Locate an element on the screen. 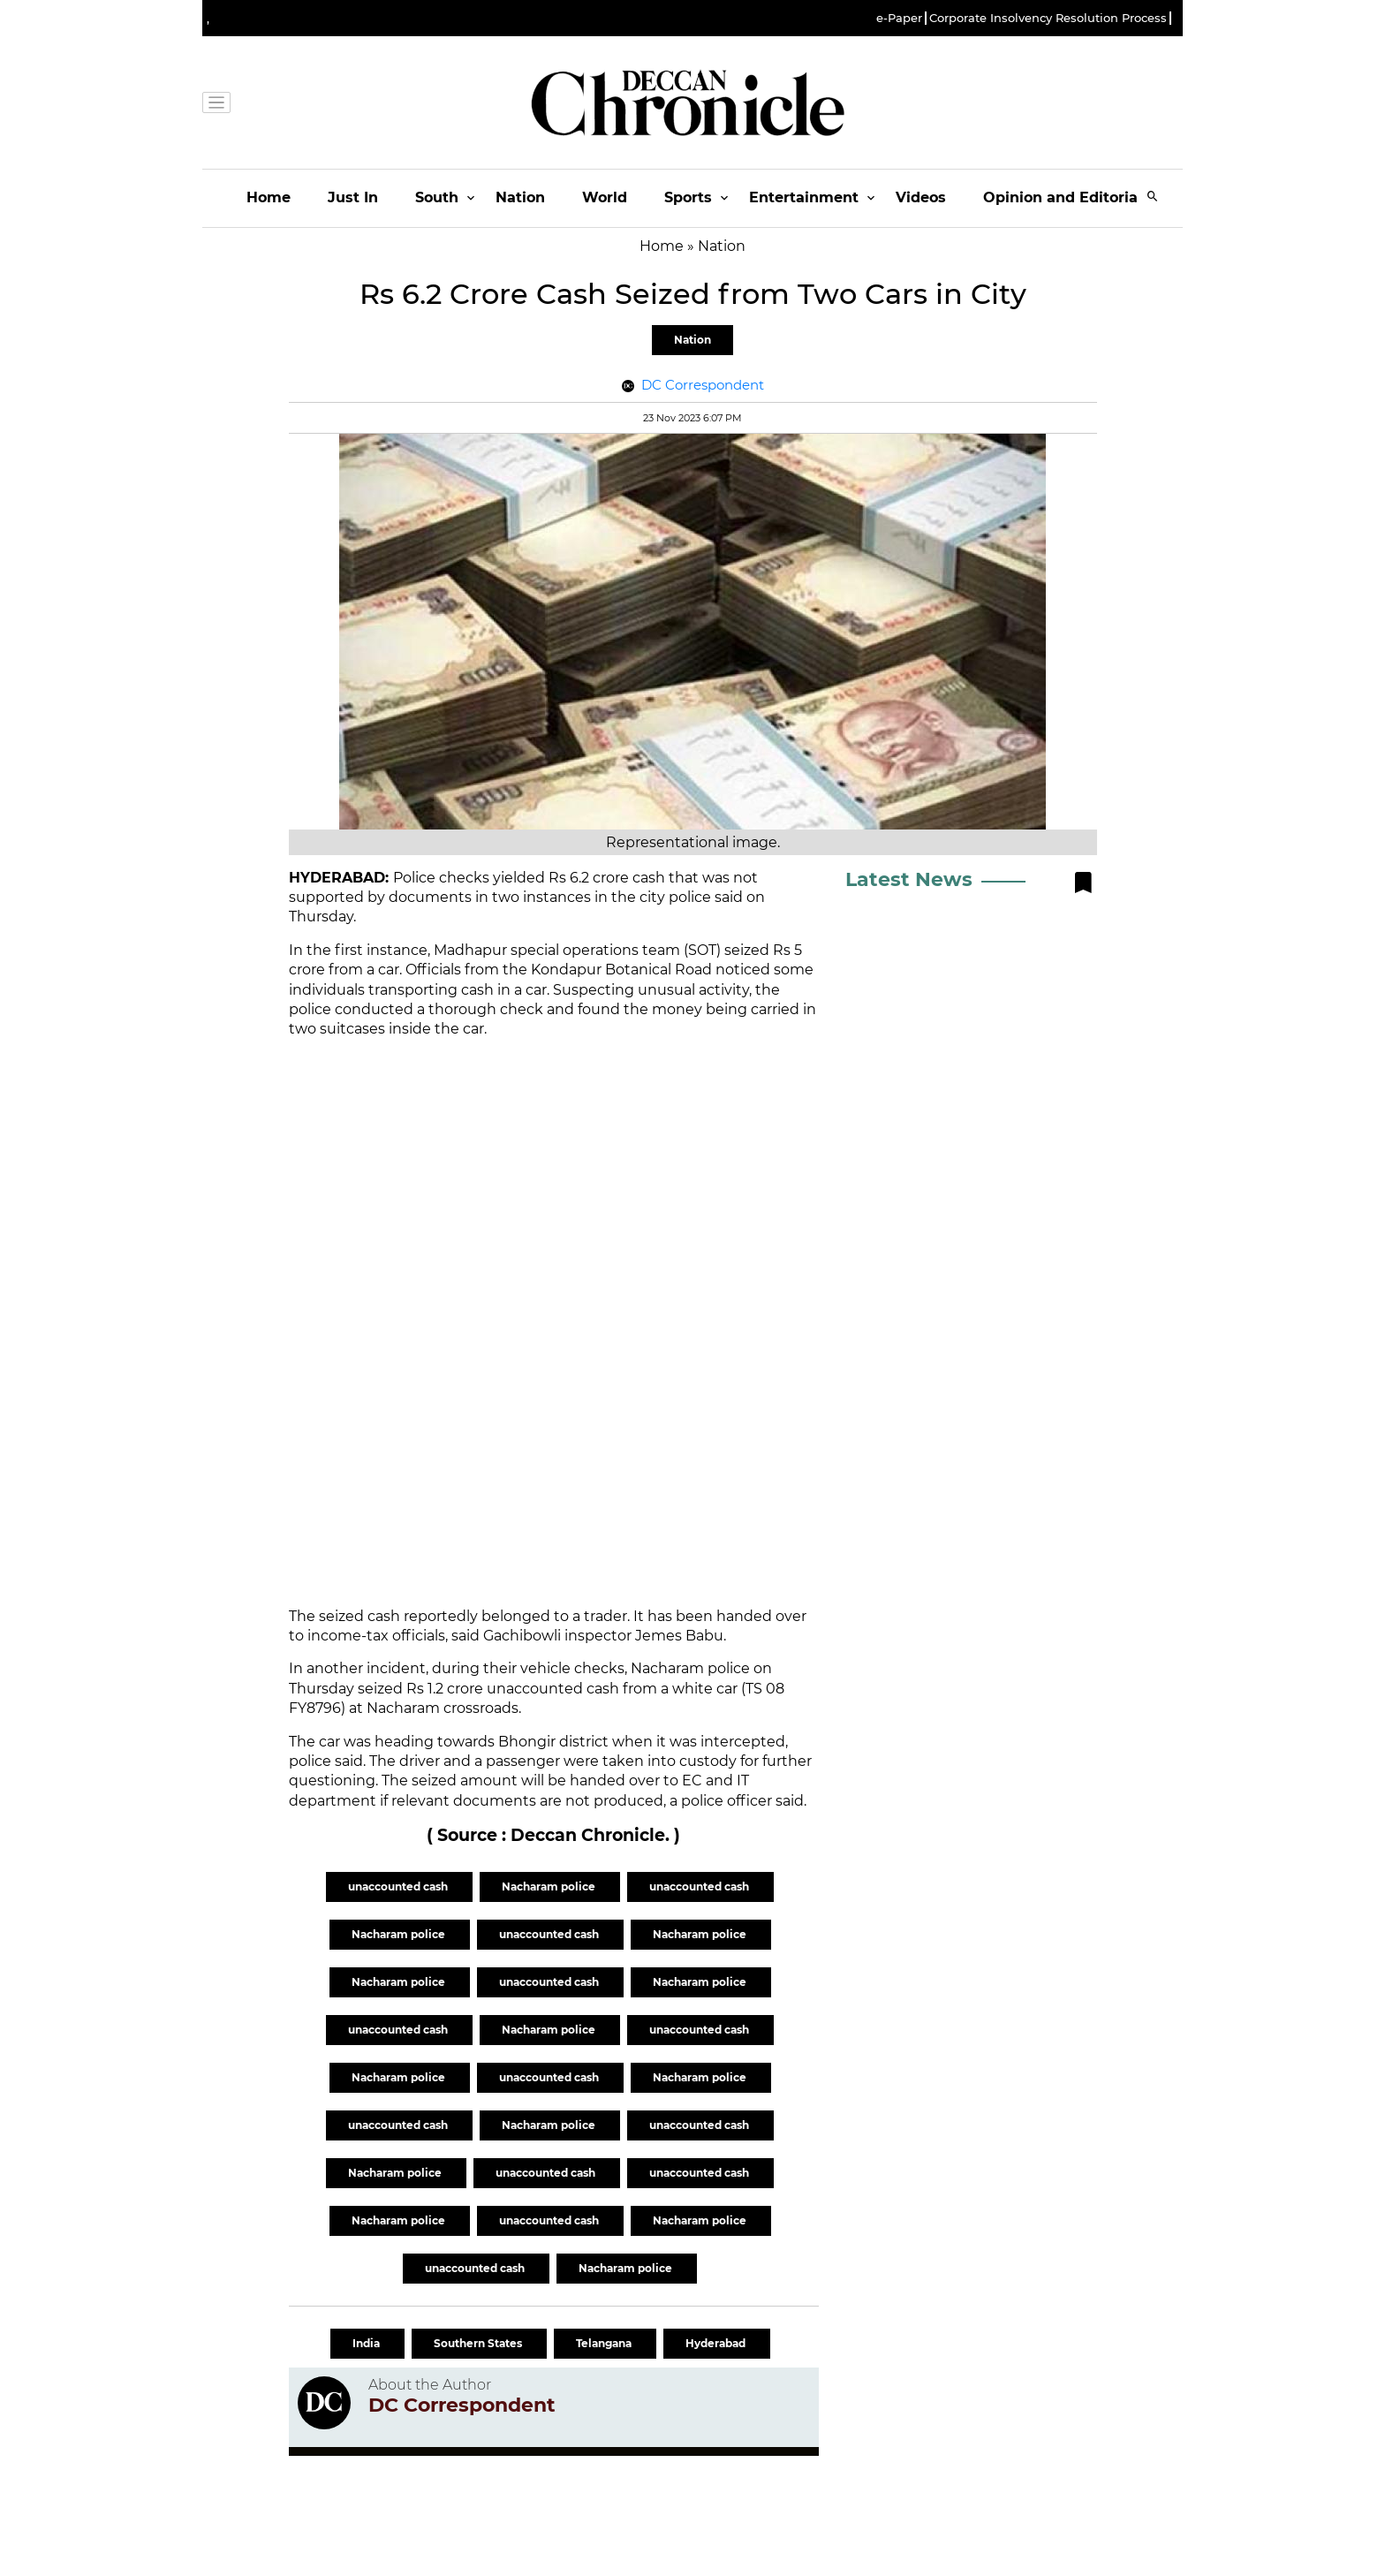  Latest News is located at coordinates (909, 879).